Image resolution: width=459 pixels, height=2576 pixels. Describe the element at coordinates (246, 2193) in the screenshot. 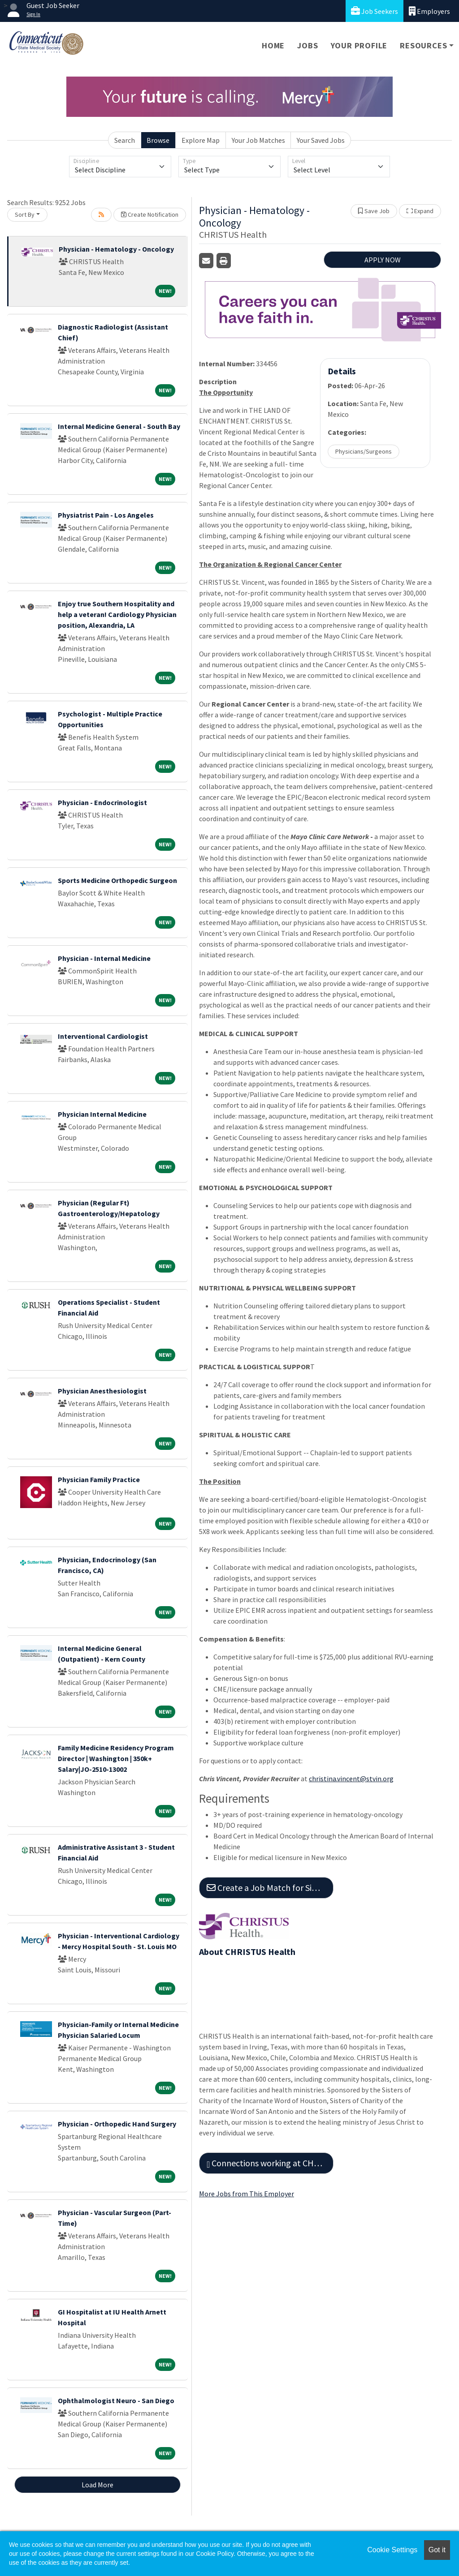

I see `More Jobs from This Employer` at that location.